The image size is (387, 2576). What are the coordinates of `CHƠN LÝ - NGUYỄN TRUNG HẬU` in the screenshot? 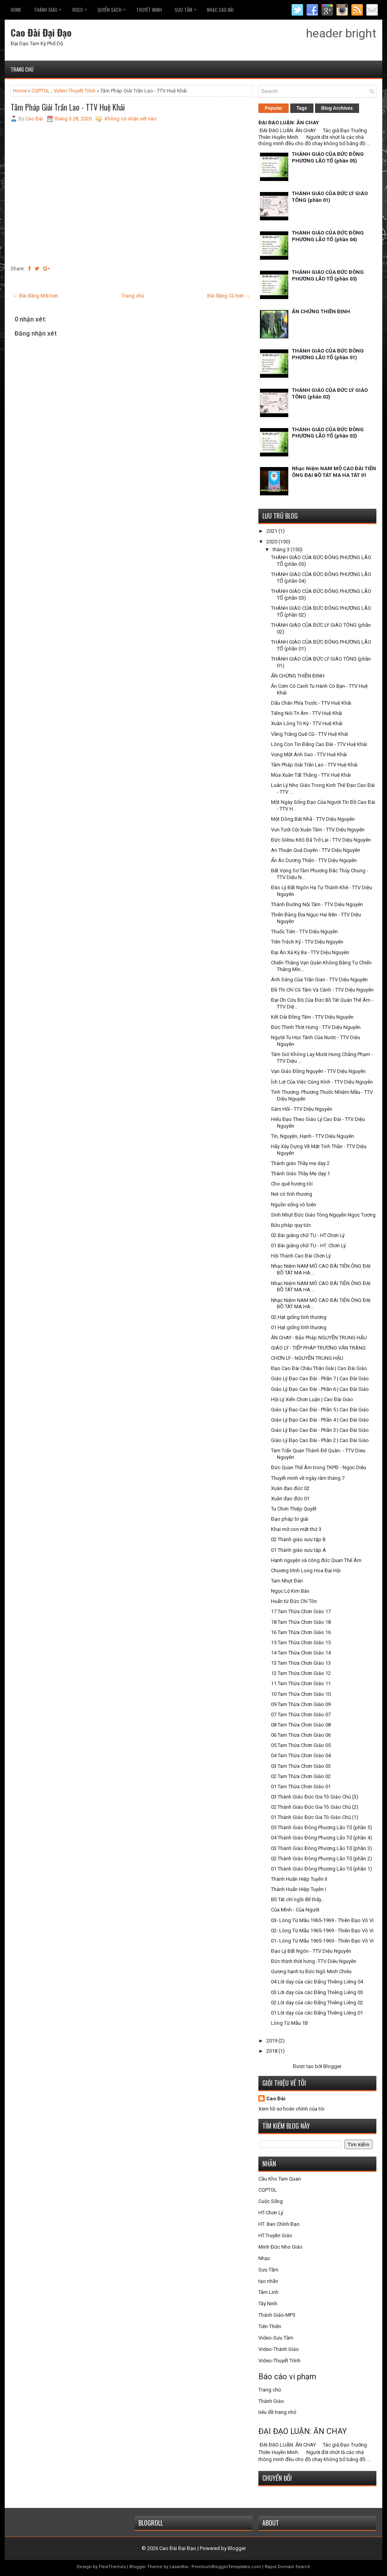 It's located at (307, 1358).